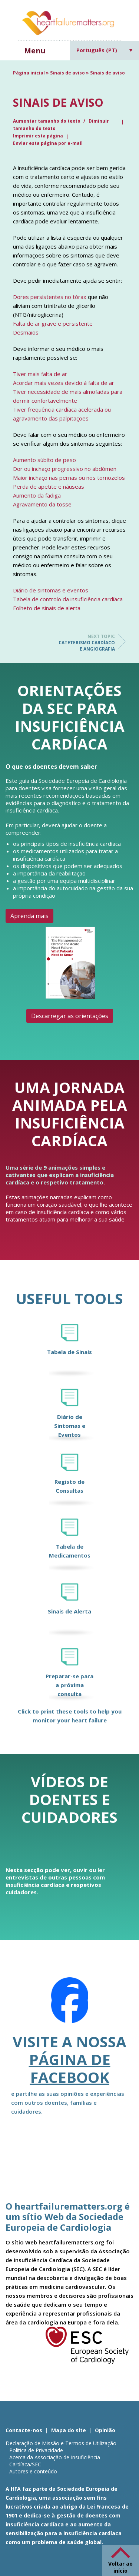  Describe the element at coordinates (40, 374) in the screenshot. I see `Tiver mais falta de ar` at that location.